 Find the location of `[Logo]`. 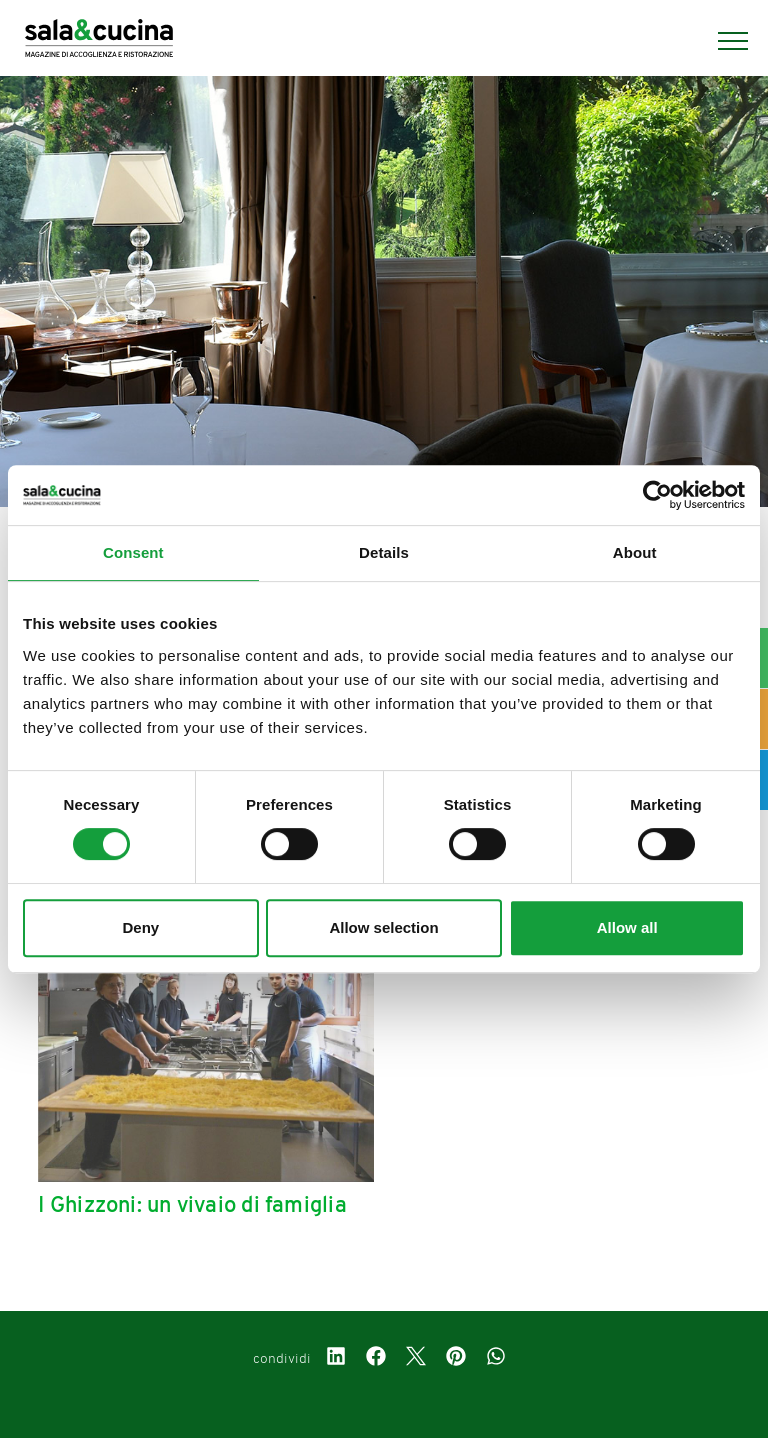

[Logo] is located at coordinates (99, 41).